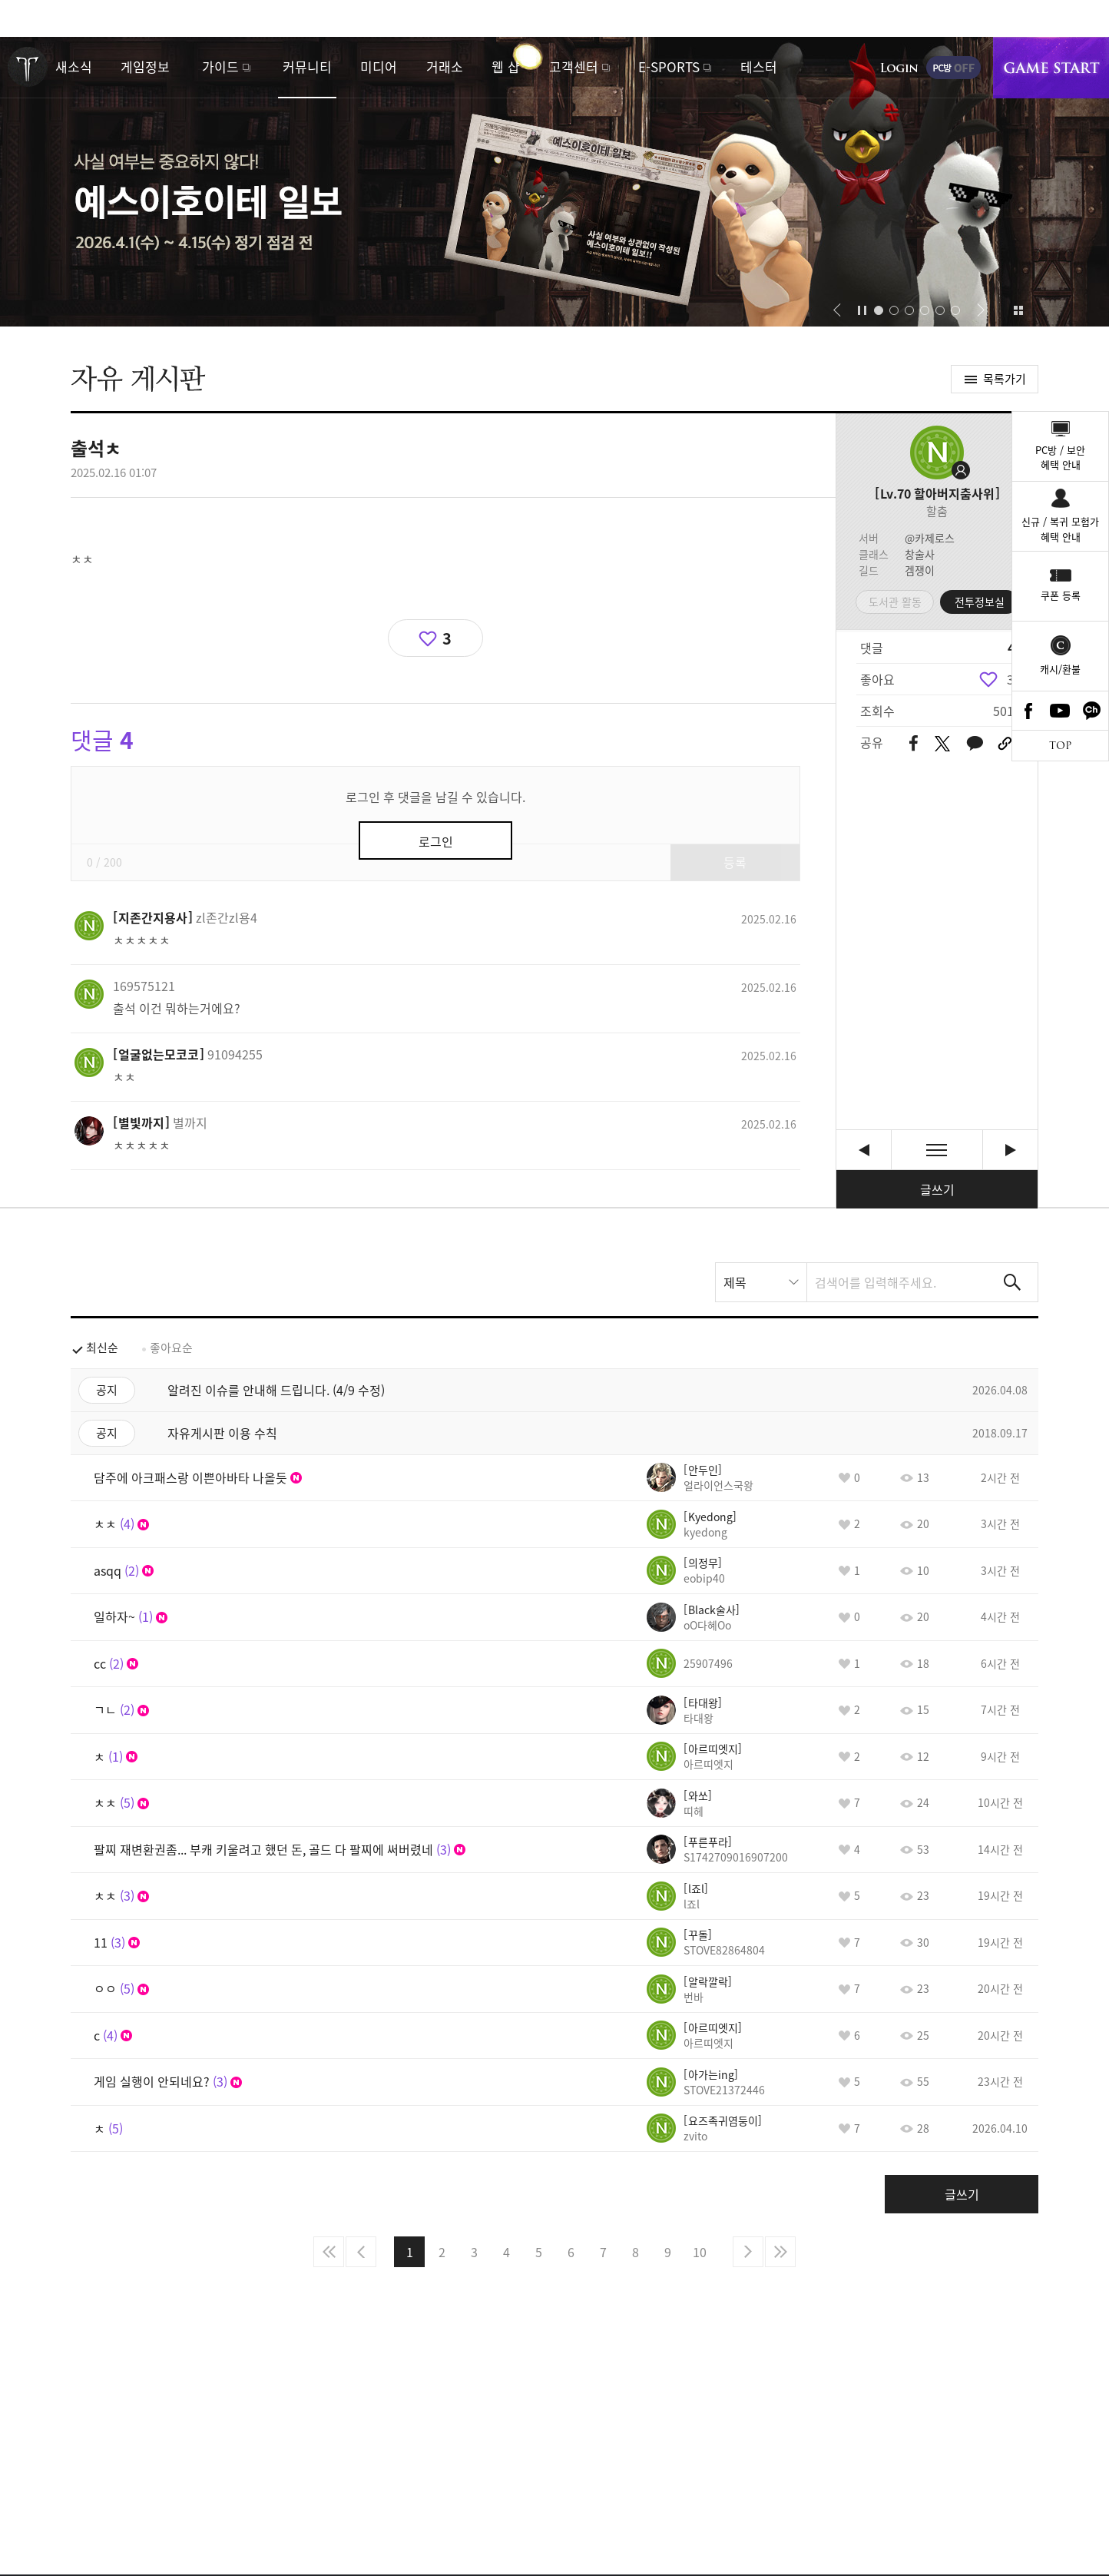  Describe the element at coordinates (1018, 310) in the screenshot. I see `이벤트 모아보기` at that location.